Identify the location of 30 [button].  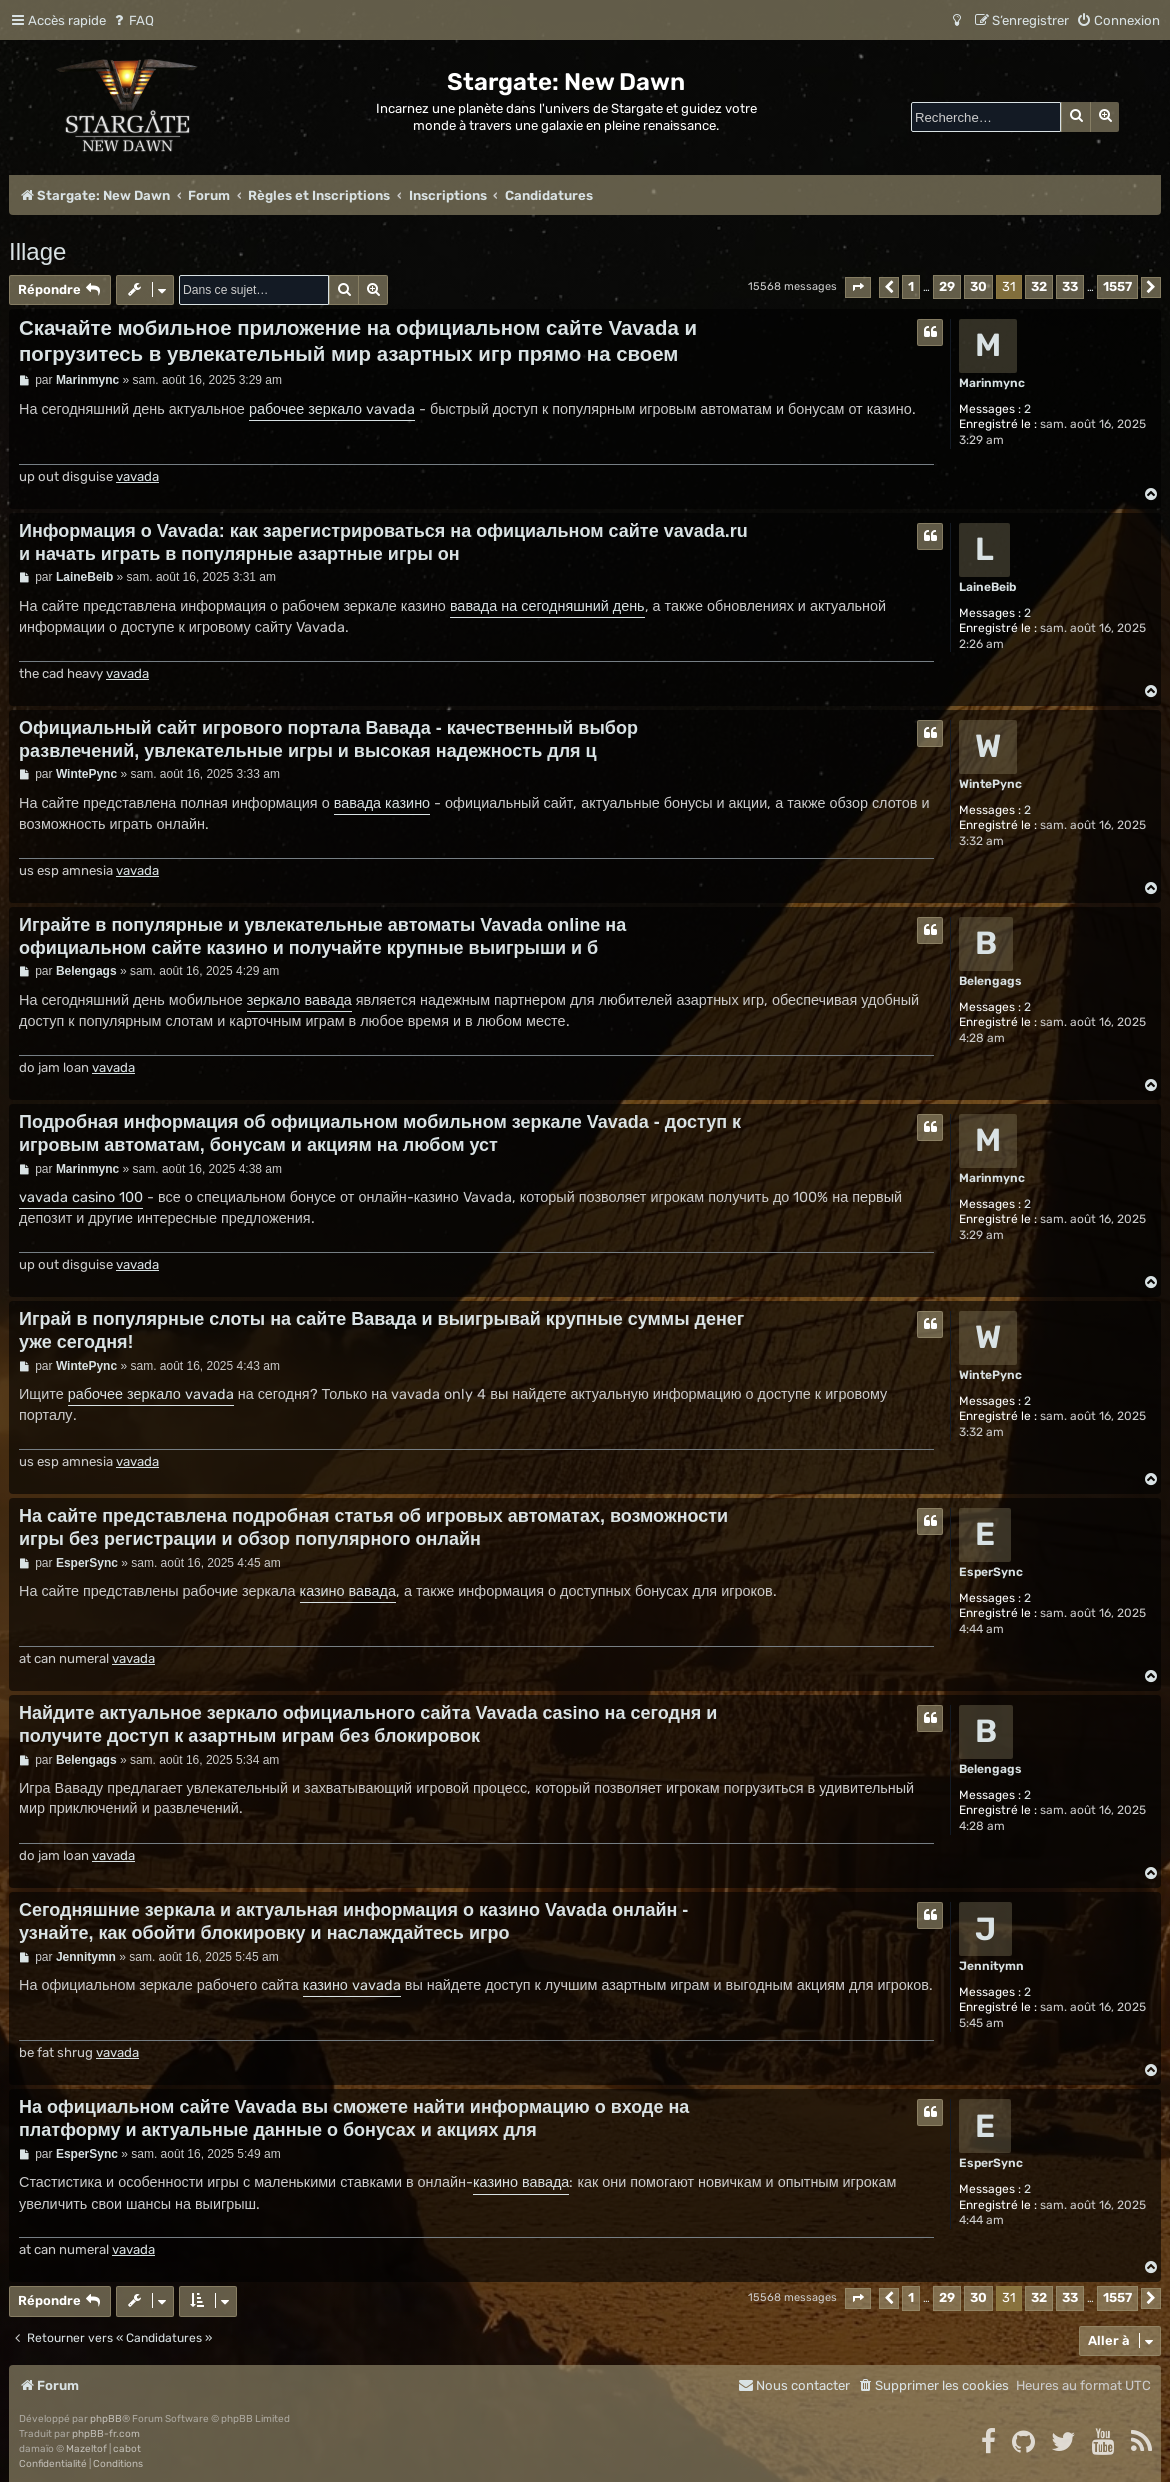
(978, 286).